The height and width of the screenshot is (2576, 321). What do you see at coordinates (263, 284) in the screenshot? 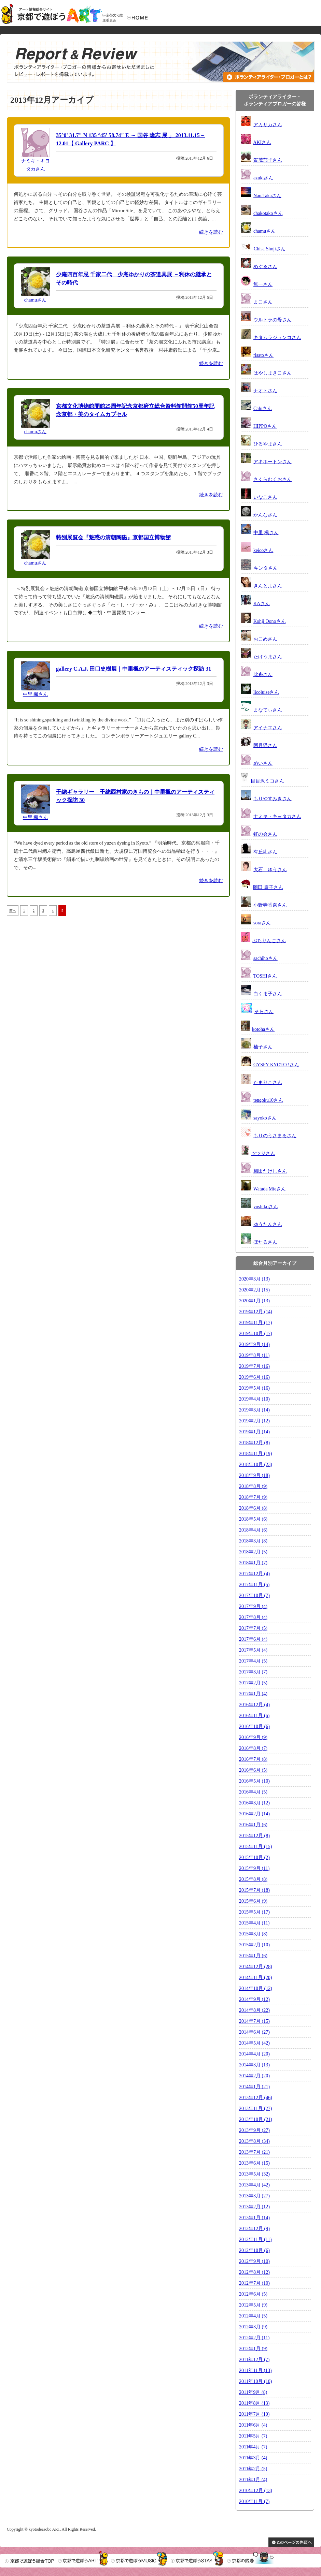
I see `無一さん` at bounding box center [263, 284].